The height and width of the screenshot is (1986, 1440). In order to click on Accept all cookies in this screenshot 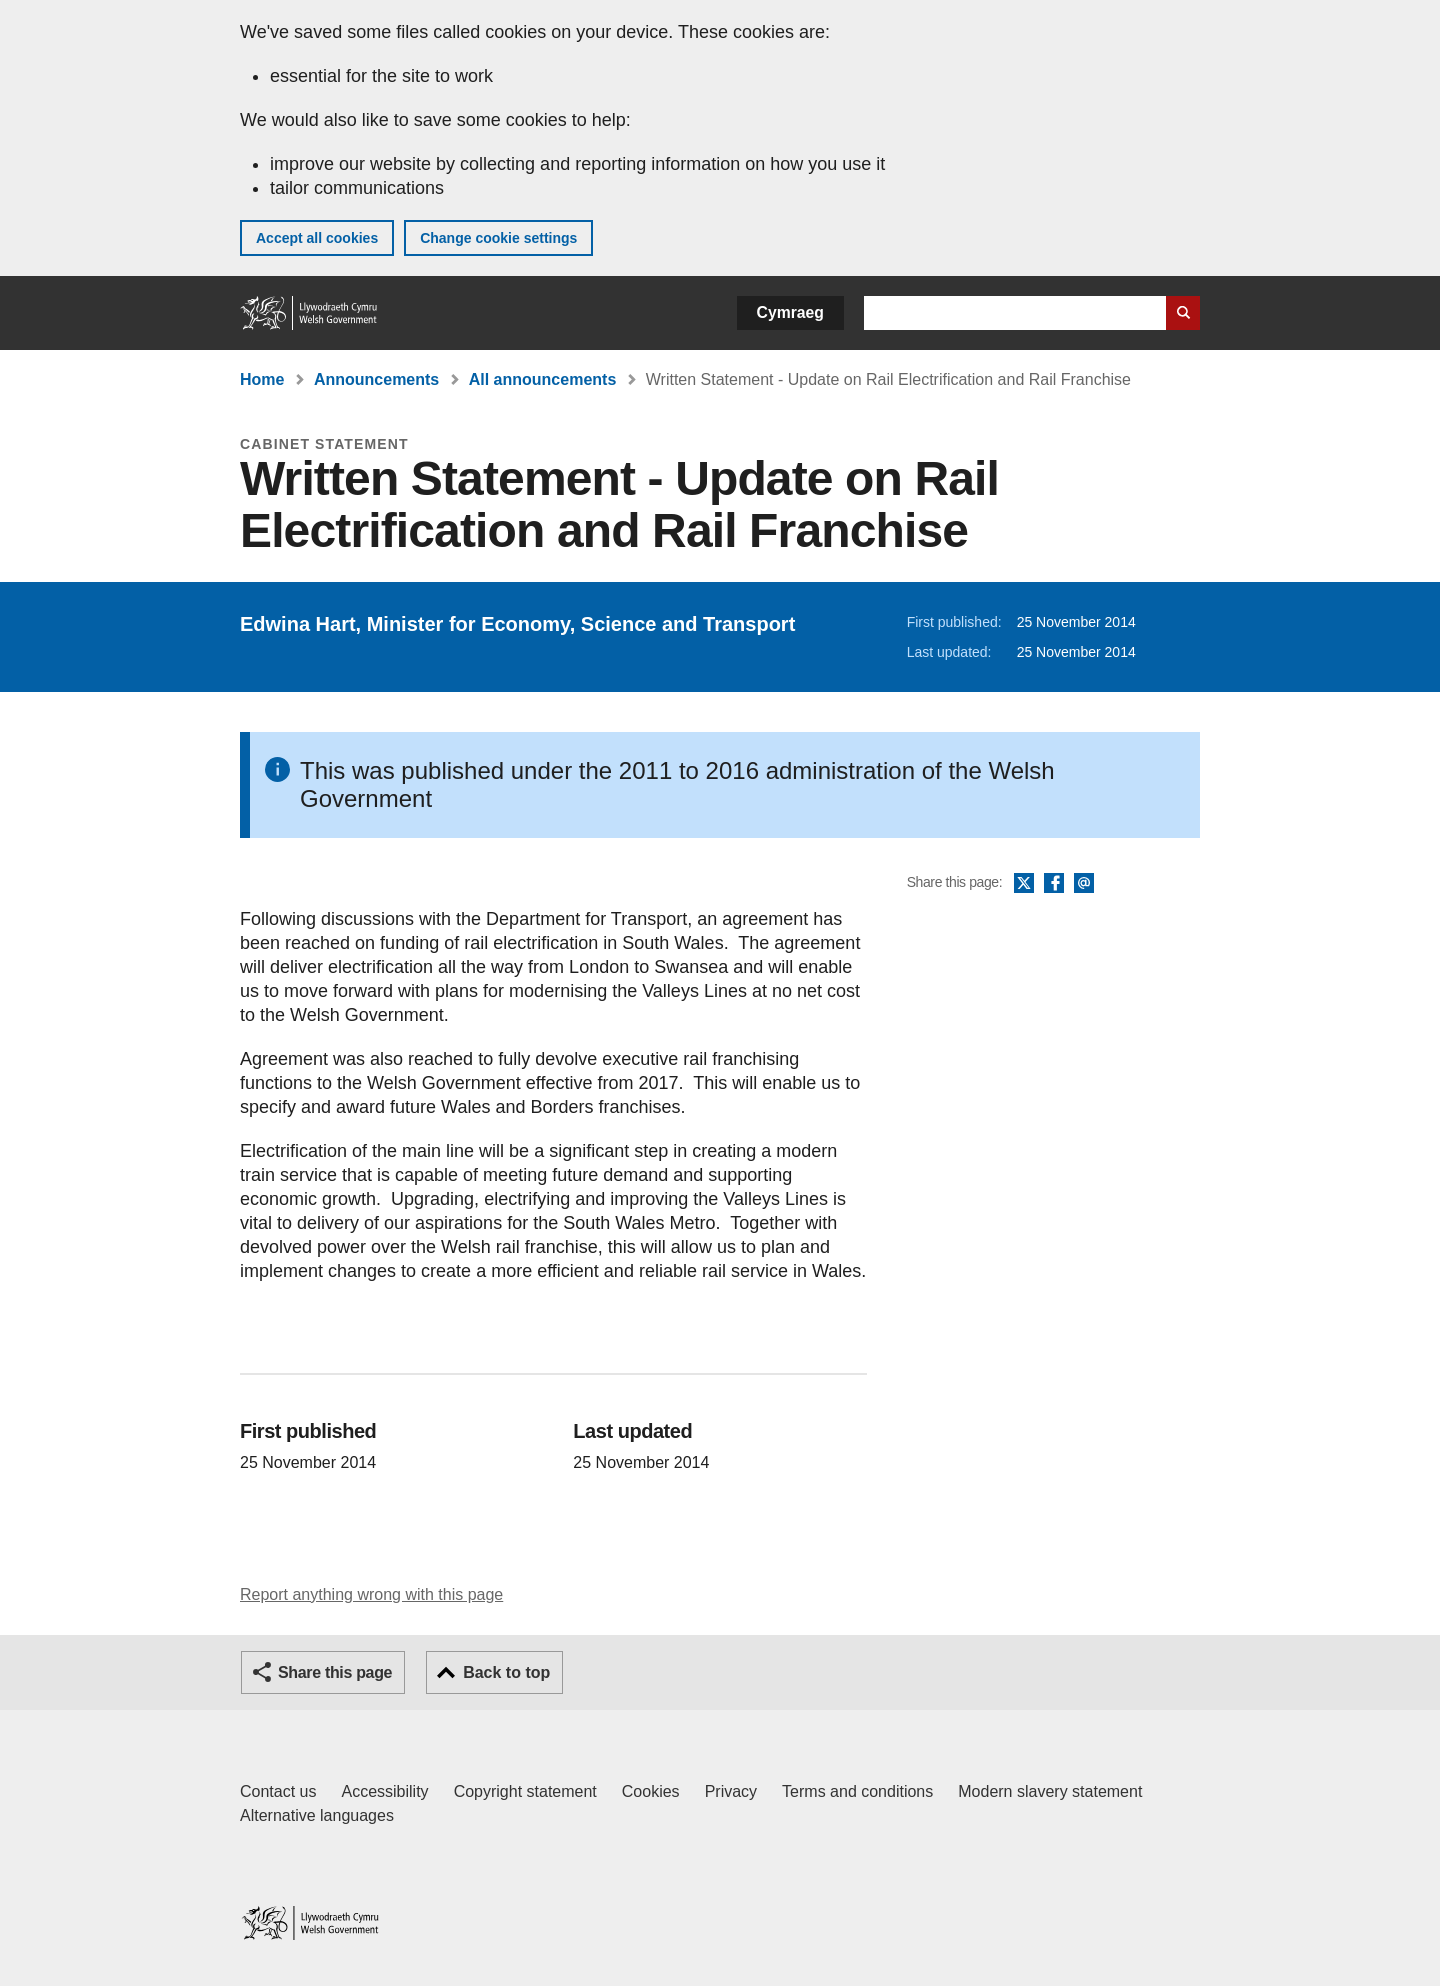, I will do `click(317, 238)`.